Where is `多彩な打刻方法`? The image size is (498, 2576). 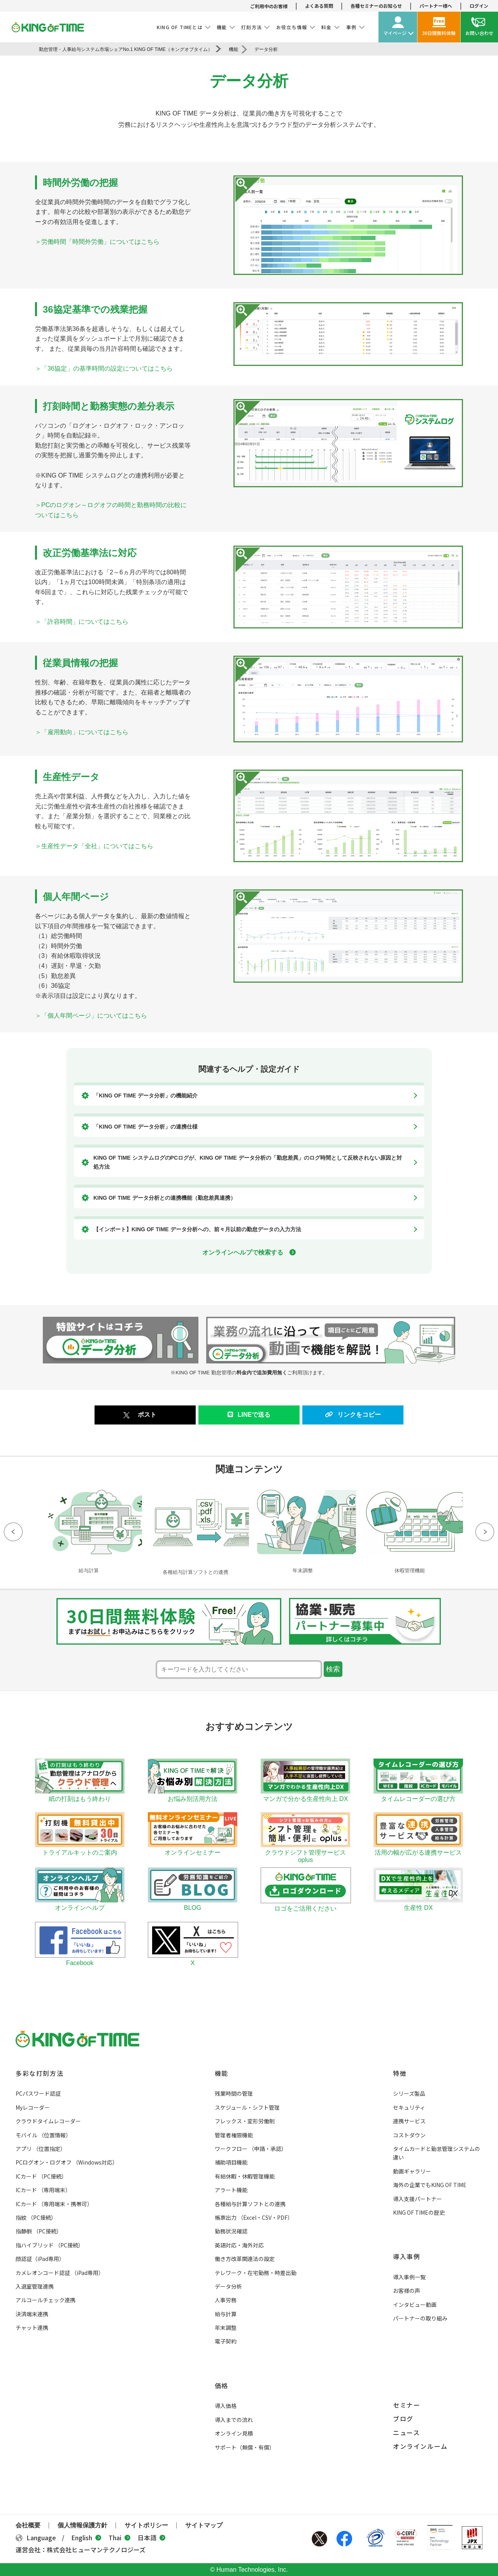
多彩な打刻方法 is located at coordinates (39, 2073).